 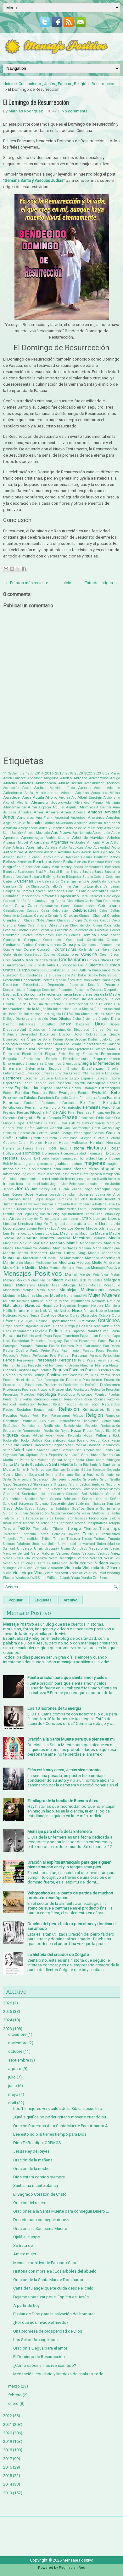 What do you see at coordinates (11, 1158) in the screenshot?
I see `Hospital` at bounding box center [11, 1158].